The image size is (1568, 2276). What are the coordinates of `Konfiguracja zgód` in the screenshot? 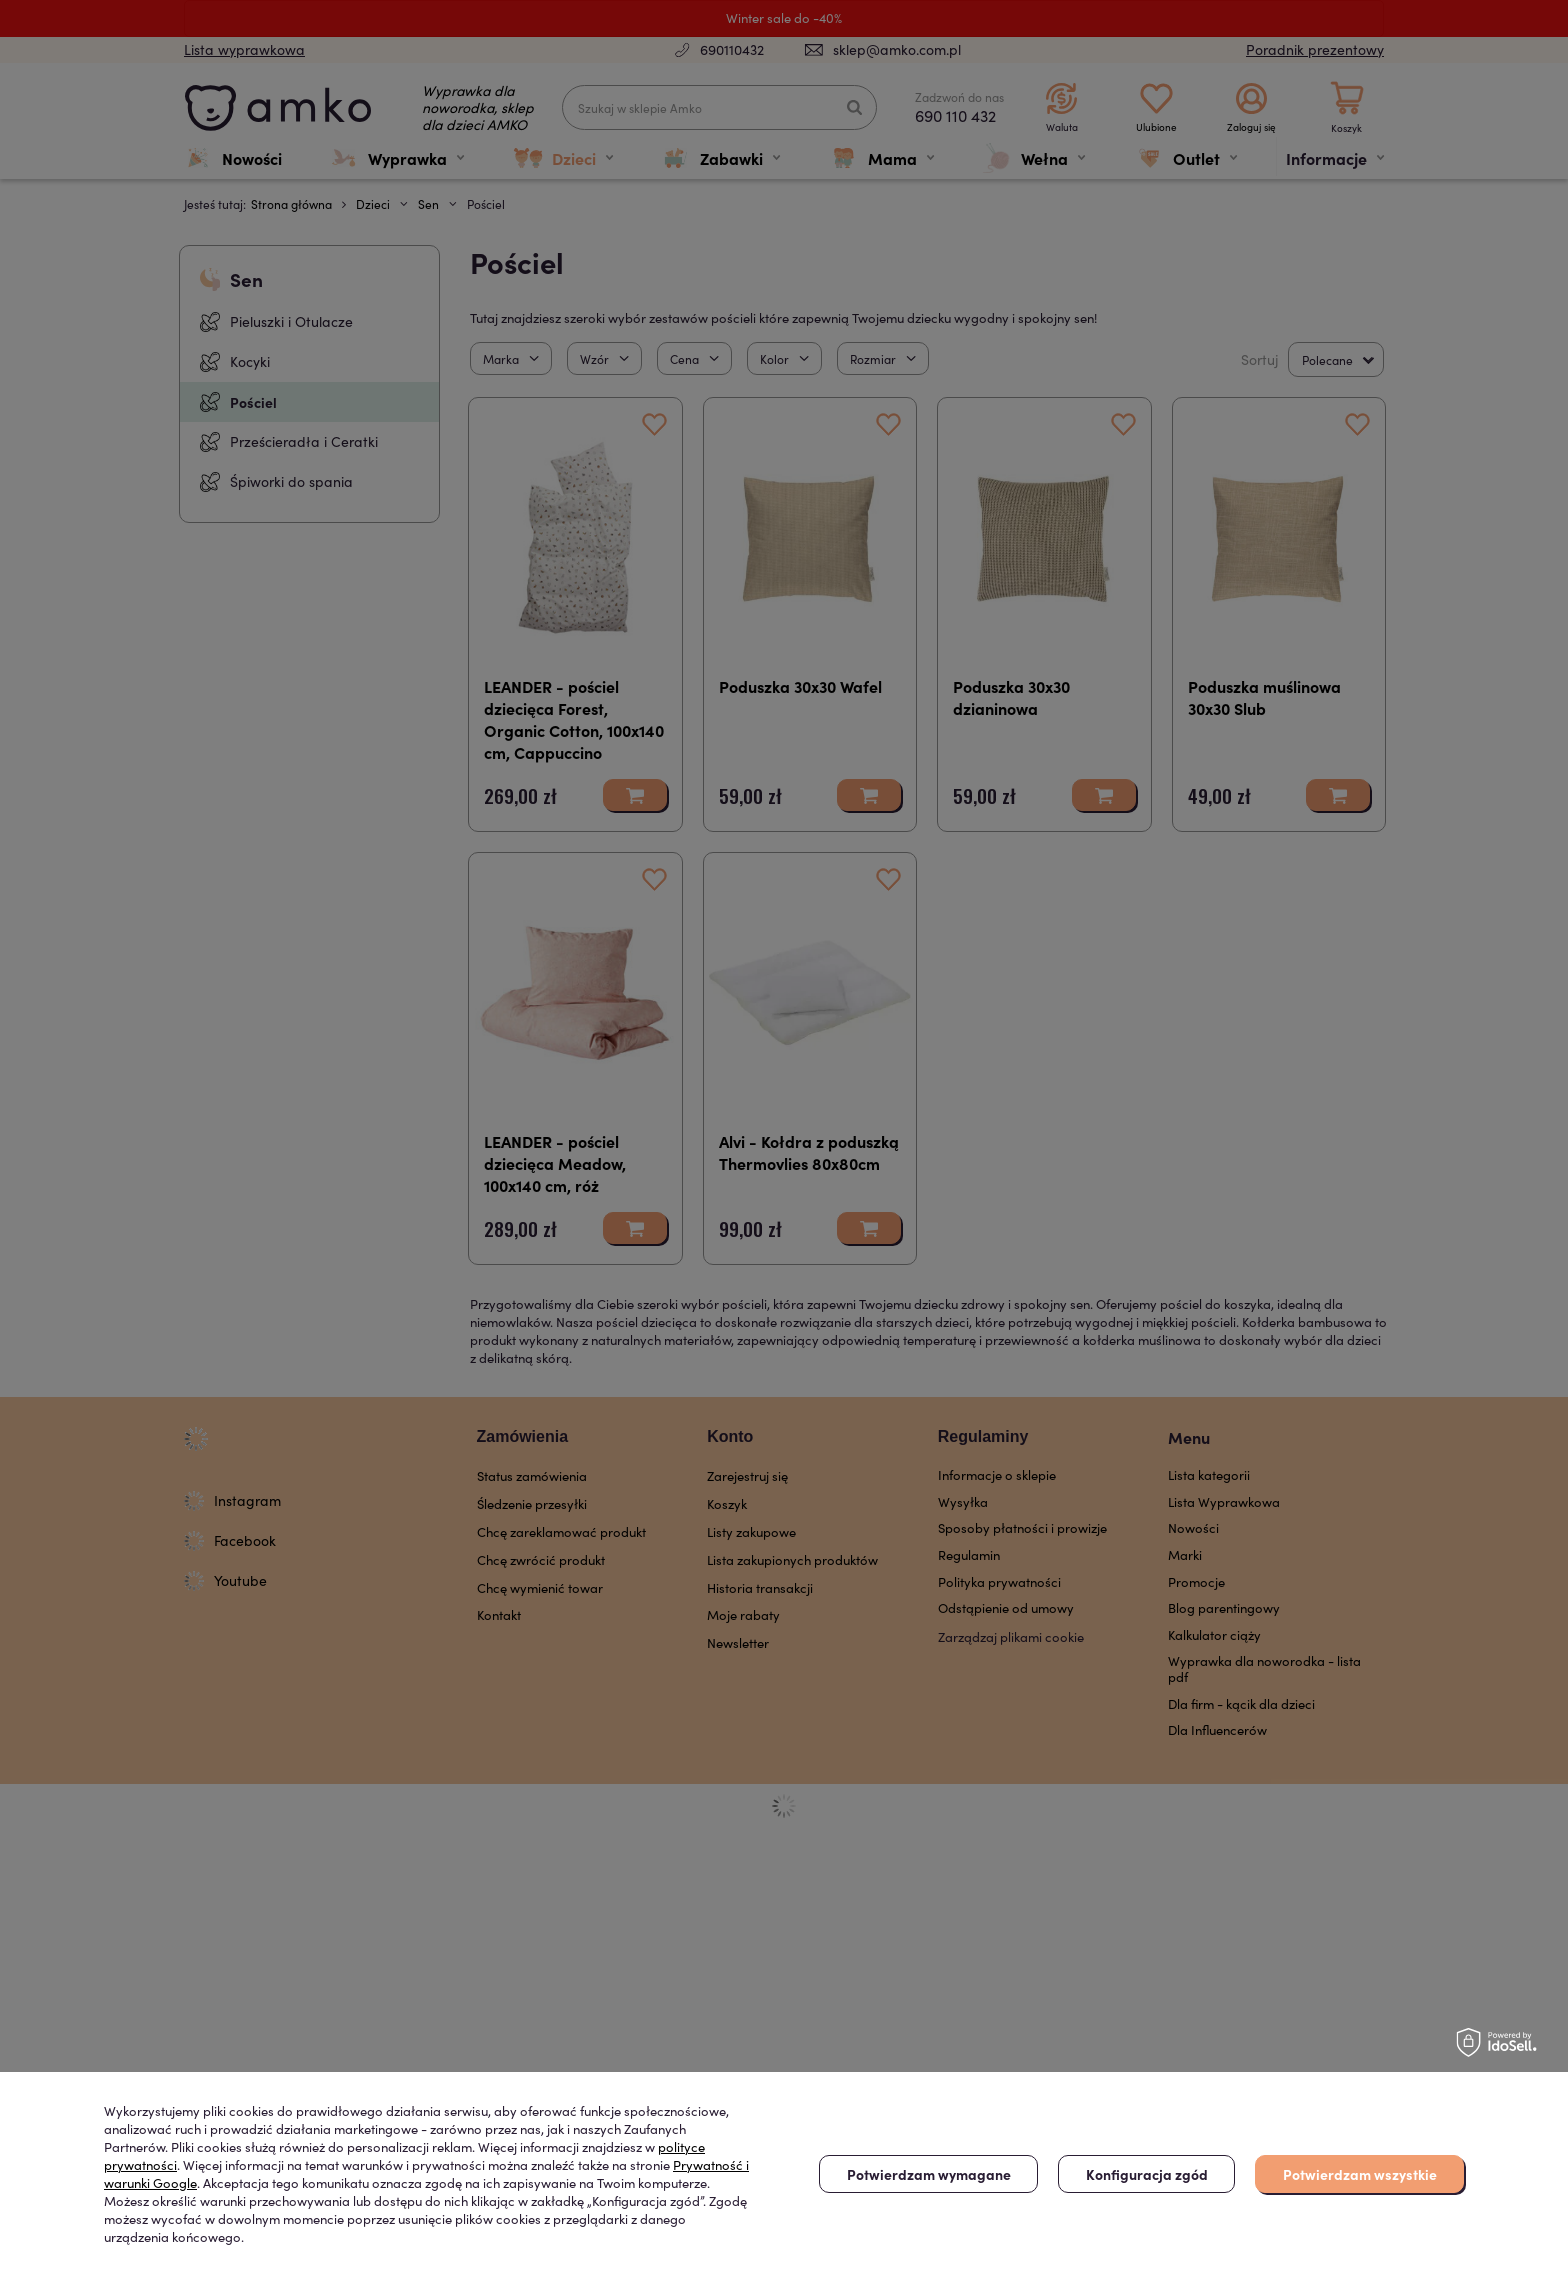 It's located at (1147, 2174).